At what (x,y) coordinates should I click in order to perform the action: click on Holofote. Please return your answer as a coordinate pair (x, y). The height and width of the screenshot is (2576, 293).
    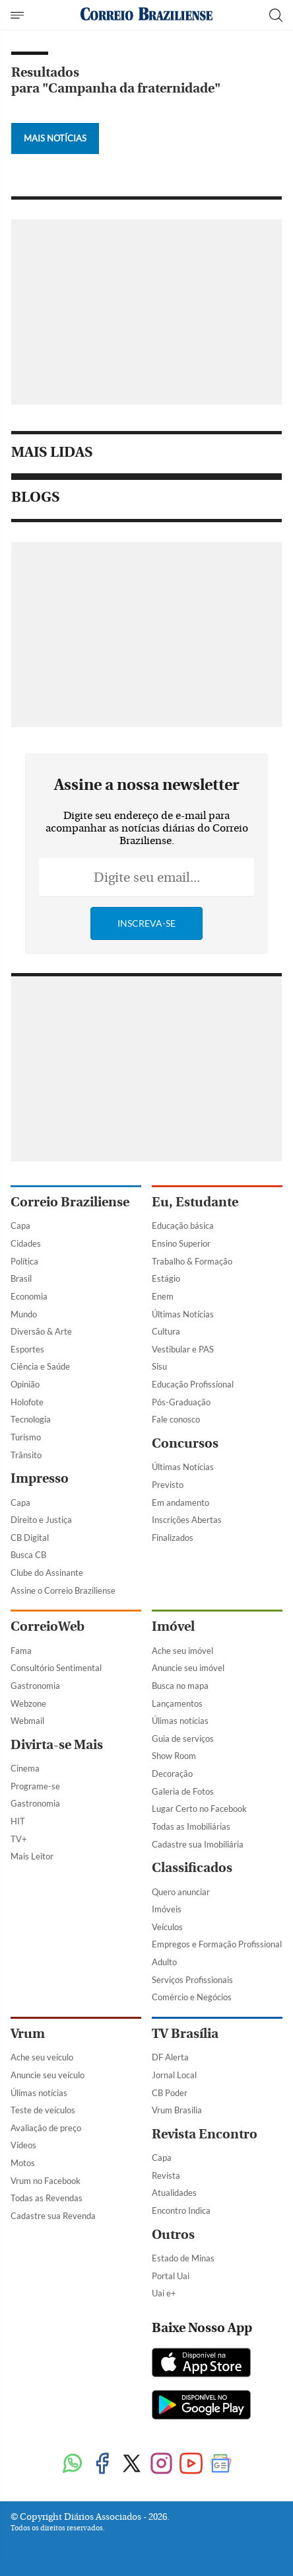
    Looking at the image, I should click on (27, 1402).